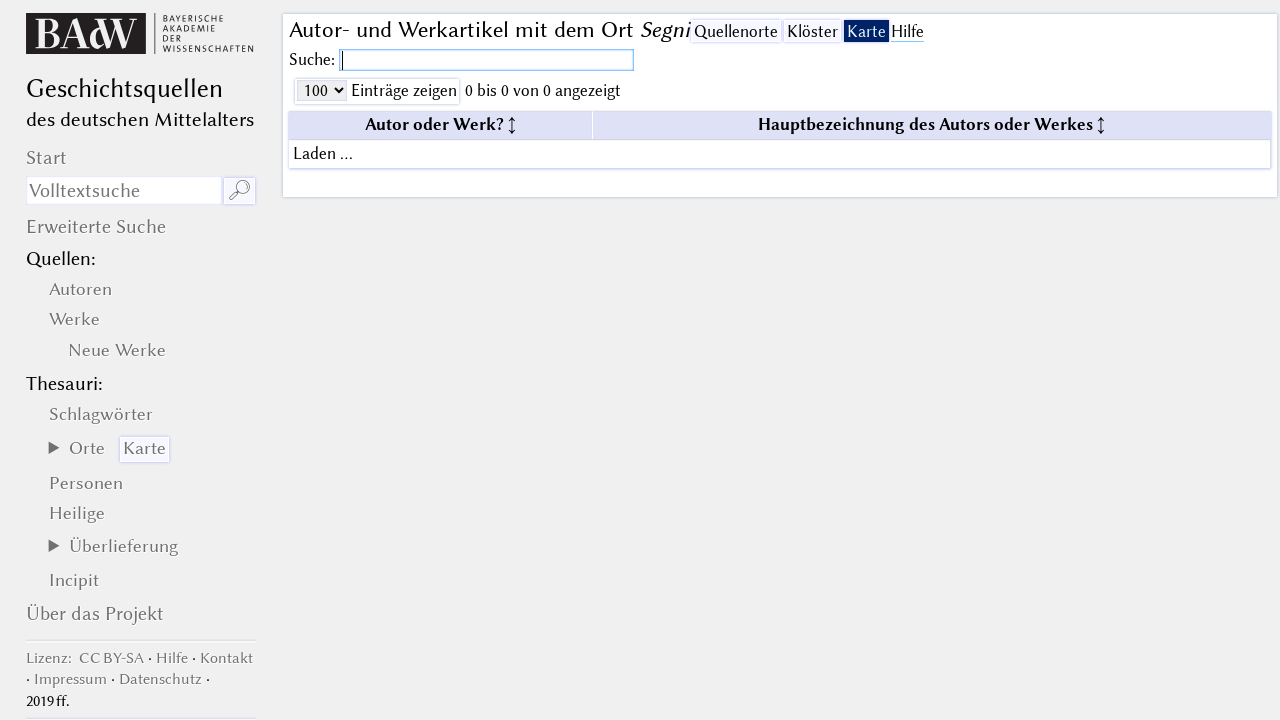 Image resolution: width=1280 pixels, height=720 pixels. Describe the element at coordinates (46, 157) in the screenshot. I see `Start` at that location.